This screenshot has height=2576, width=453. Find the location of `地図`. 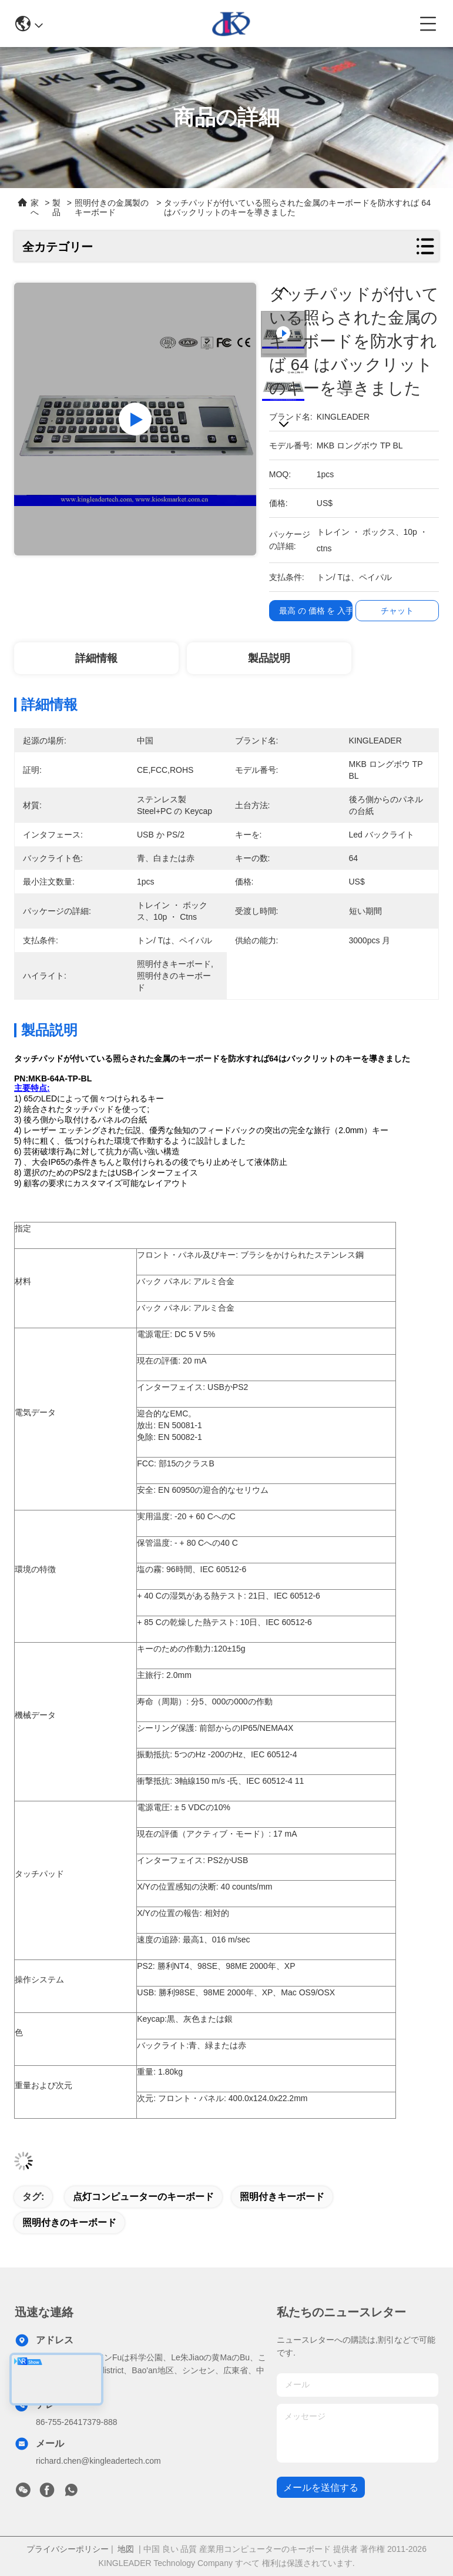

地図 is located at coordinates (126, 2549).